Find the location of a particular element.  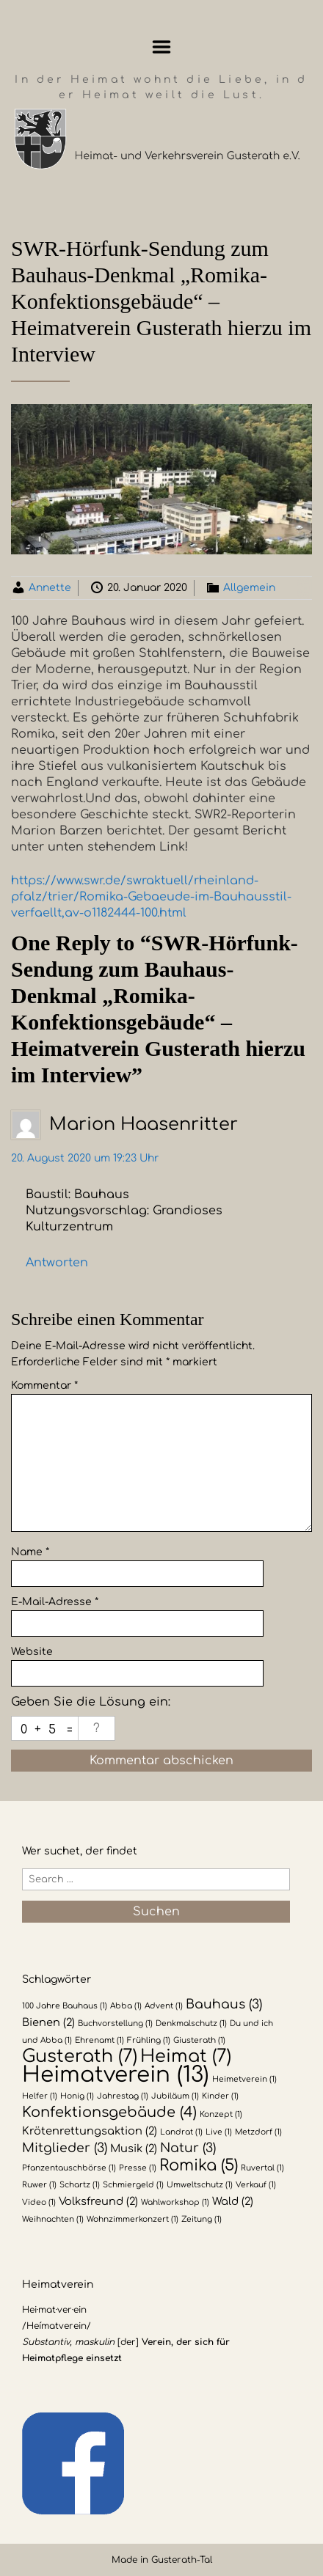

Heimetverein [Heimetverein (1 Eintrag)] is located at coordinates (244, 2079).